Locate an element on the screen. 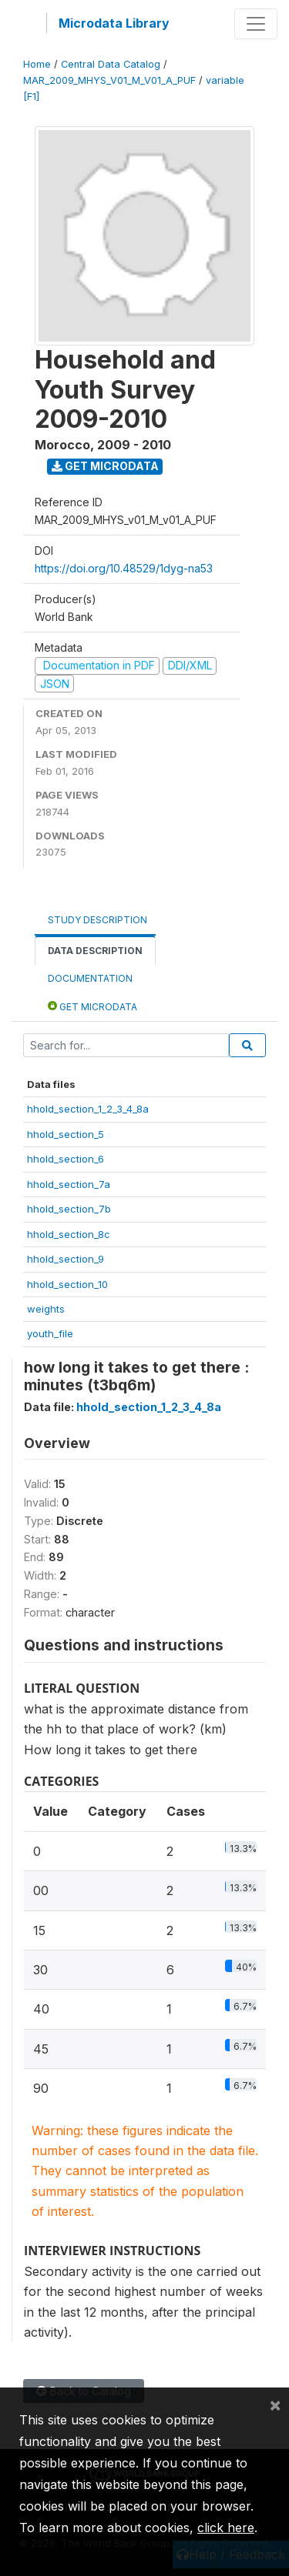 The image size is (289, 2576). hhold_section_8c is located at coordinates (68, 1234).